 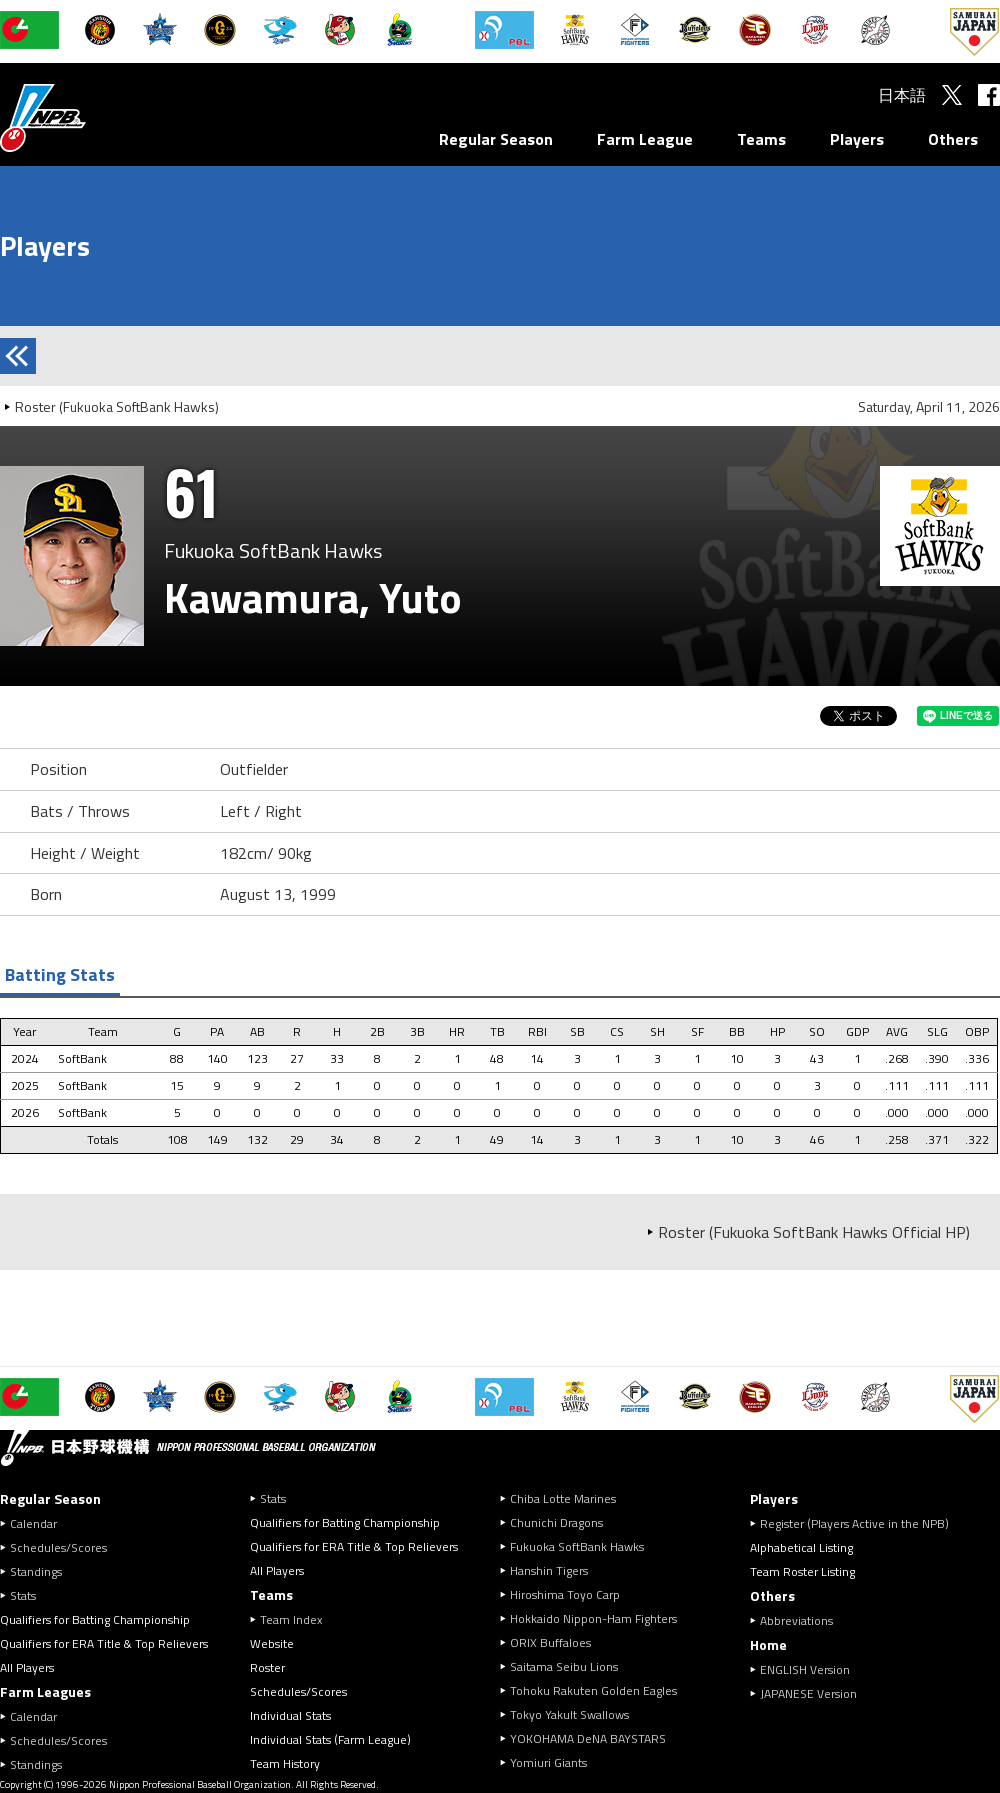 What do you see at coordinates (496, 139) in the screenshot?
I see `Regular Season` at bounding box center [496, 139].